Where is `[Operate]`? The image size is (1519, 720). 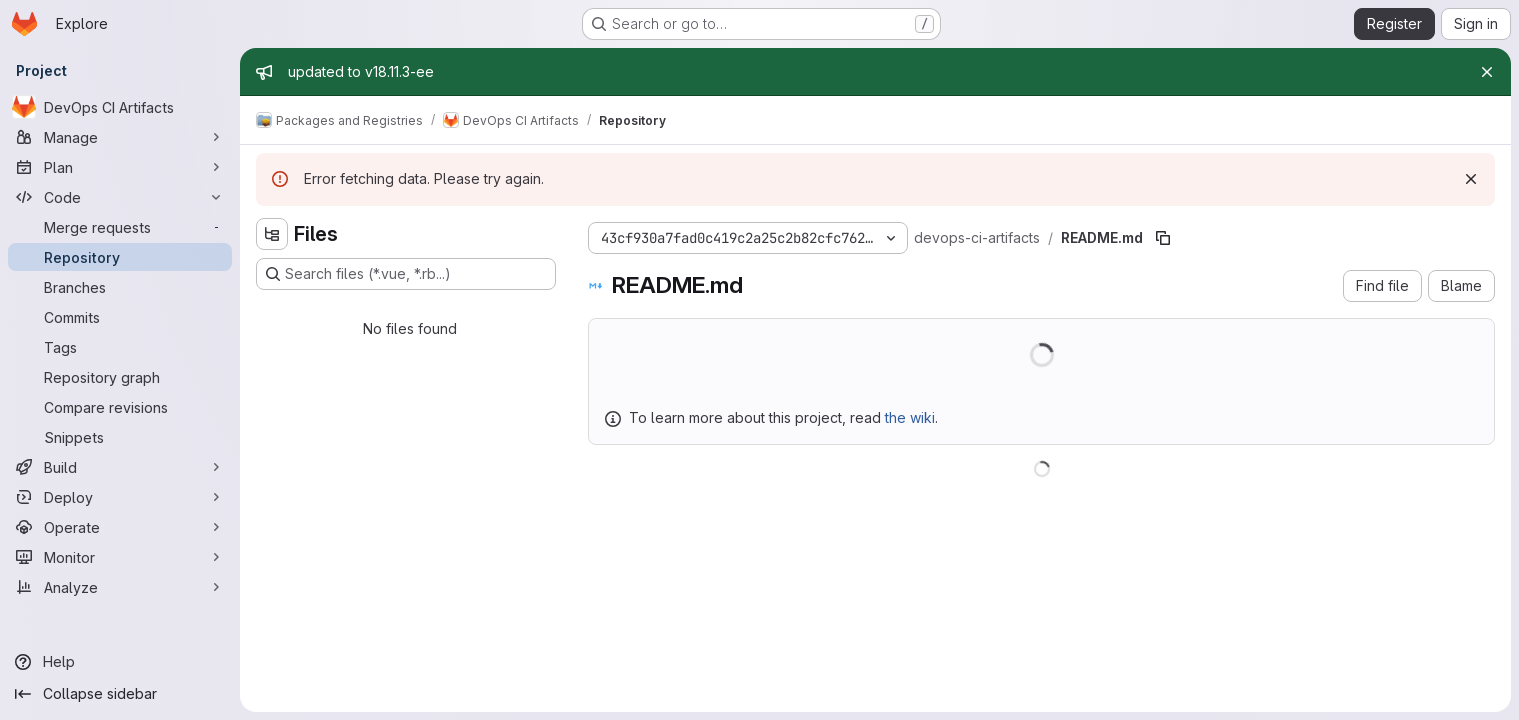
[Operate] is located at coordinates (120, 527).